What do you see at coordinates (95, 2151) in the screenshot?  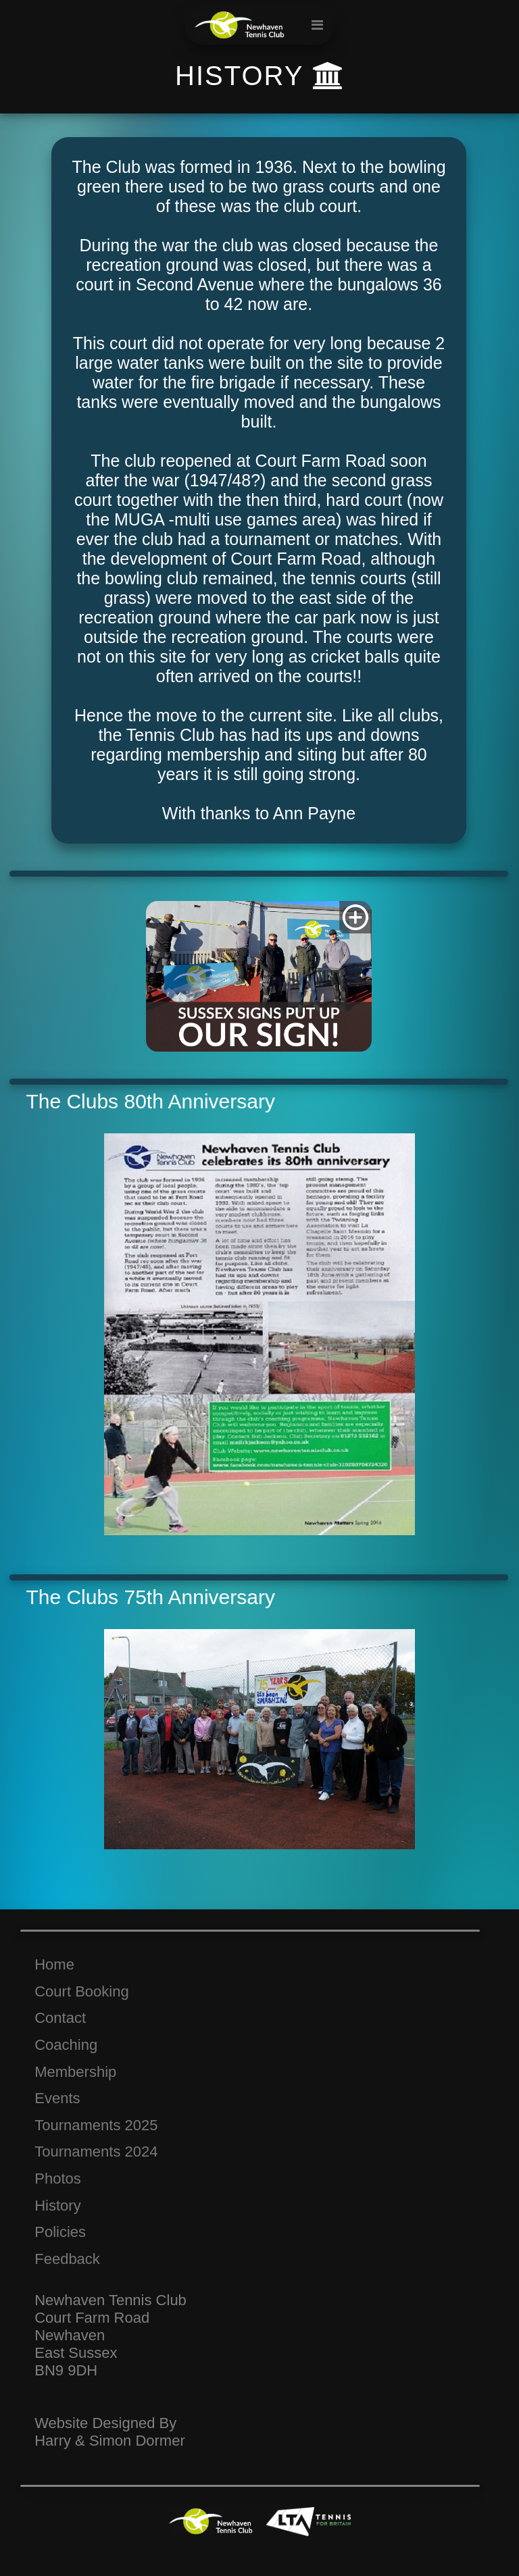 I see `Tournaments 2024` at bounding box center [95, 2151].